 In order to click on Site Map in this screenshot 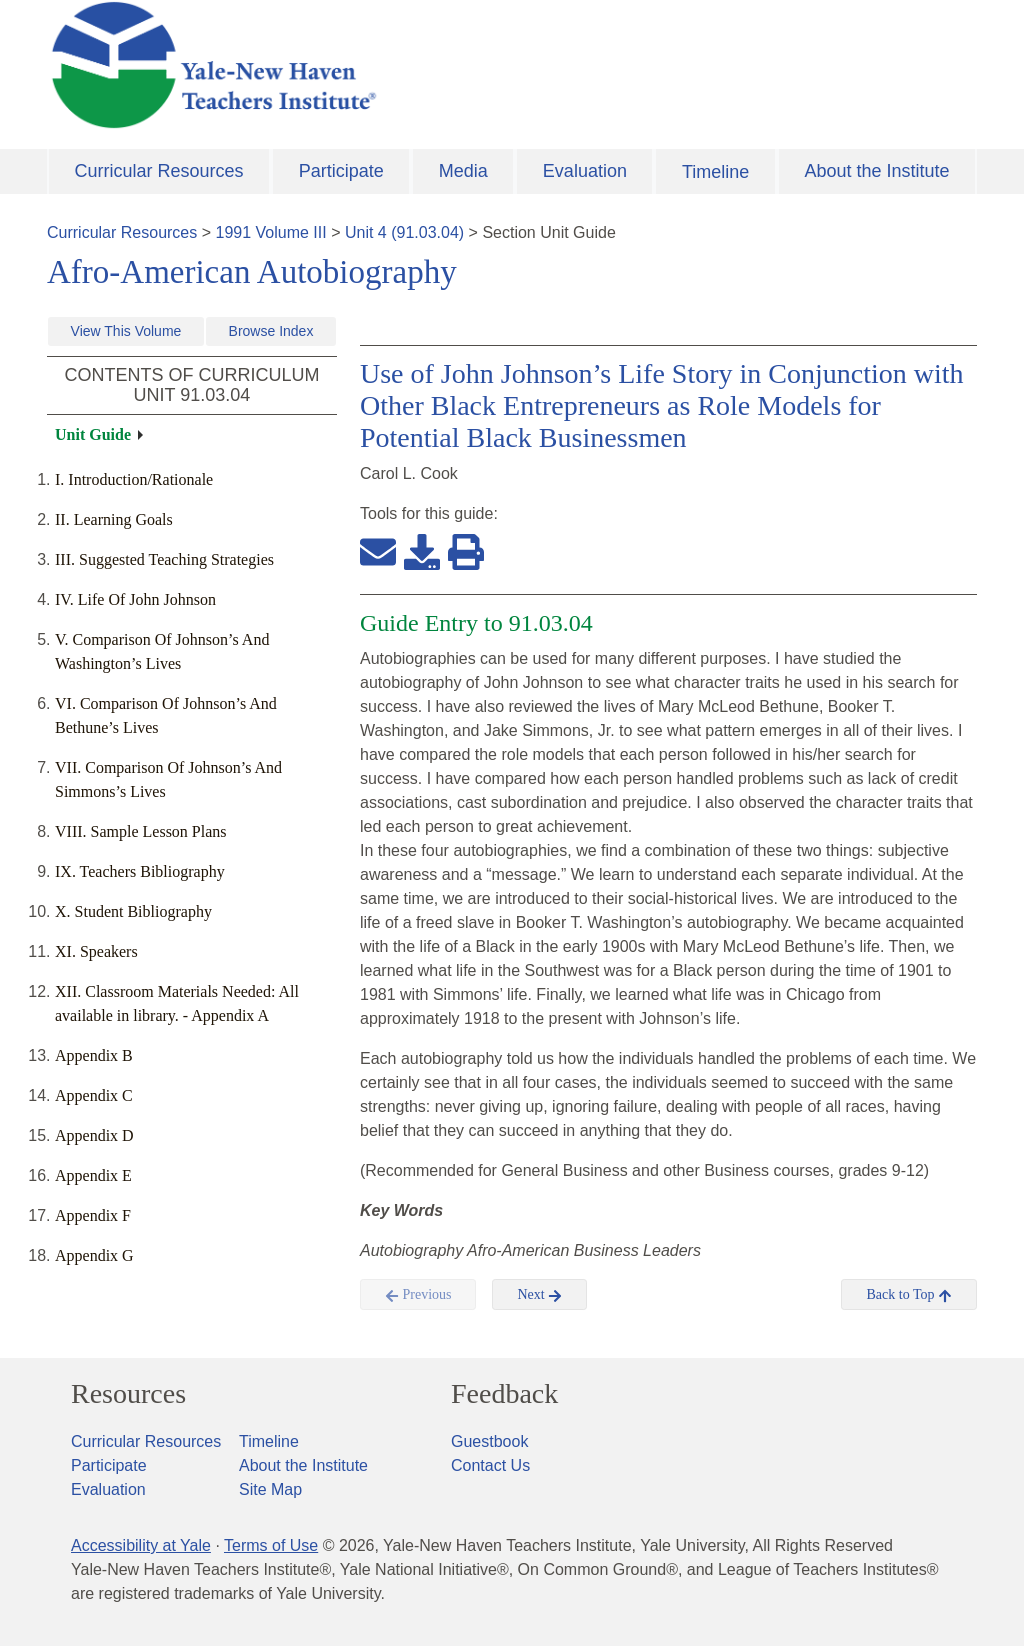, I will do `click(270, 1489)`.